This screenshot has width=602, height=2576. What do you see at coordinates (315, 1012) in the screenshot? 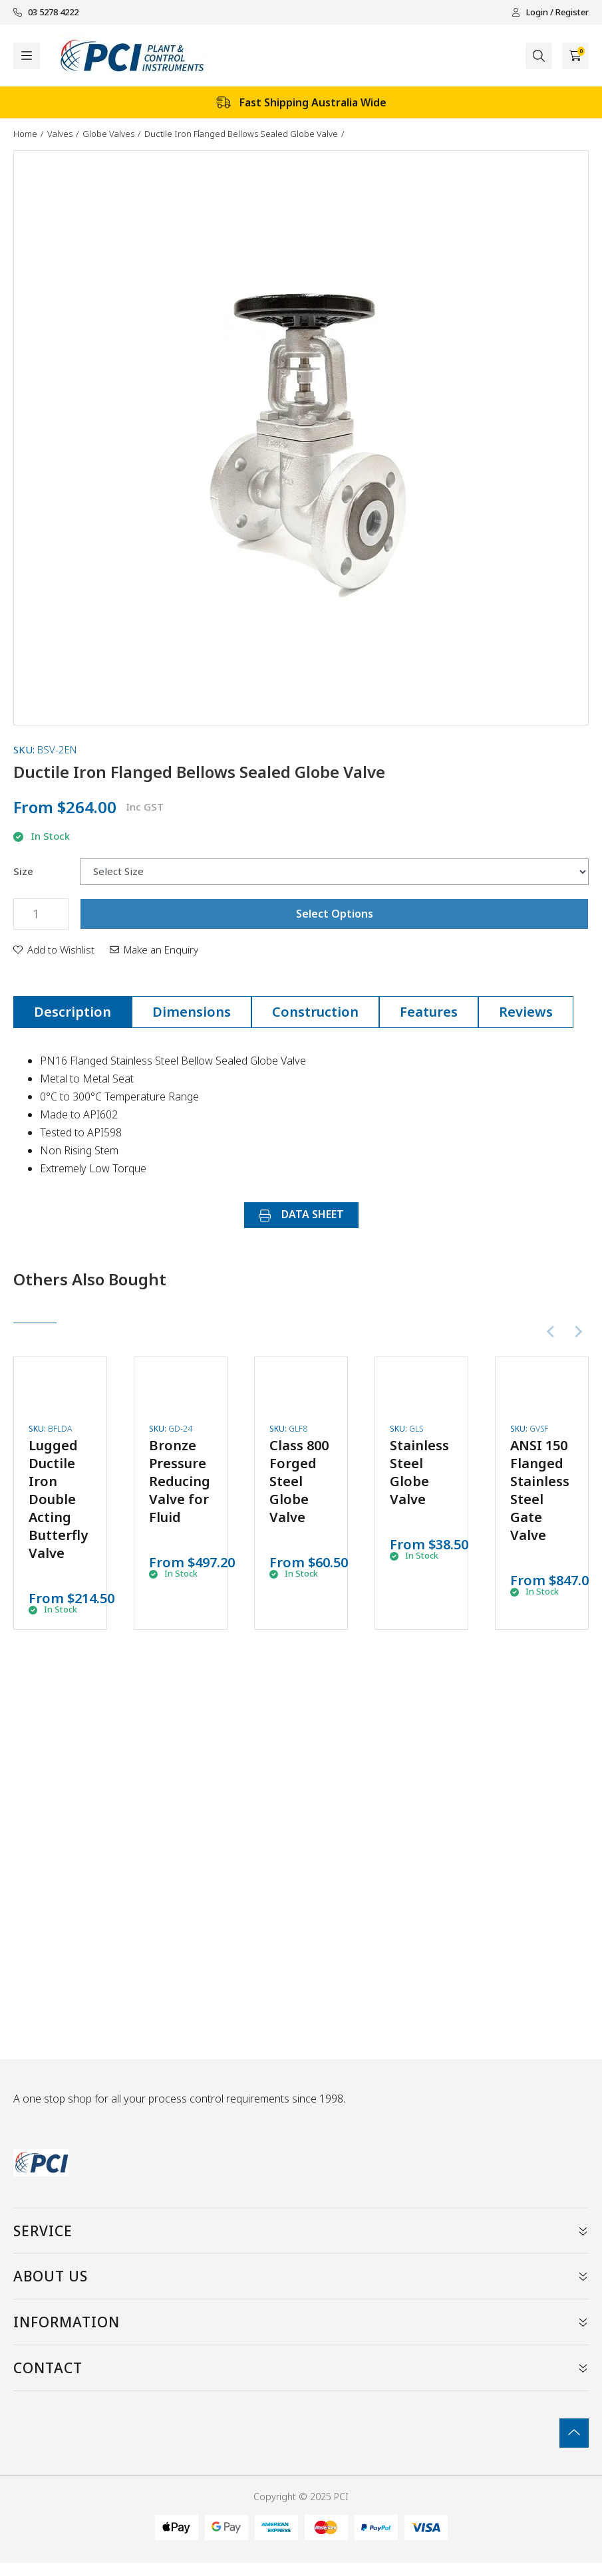
I see `Construction` at bounding box center [315, 1012].